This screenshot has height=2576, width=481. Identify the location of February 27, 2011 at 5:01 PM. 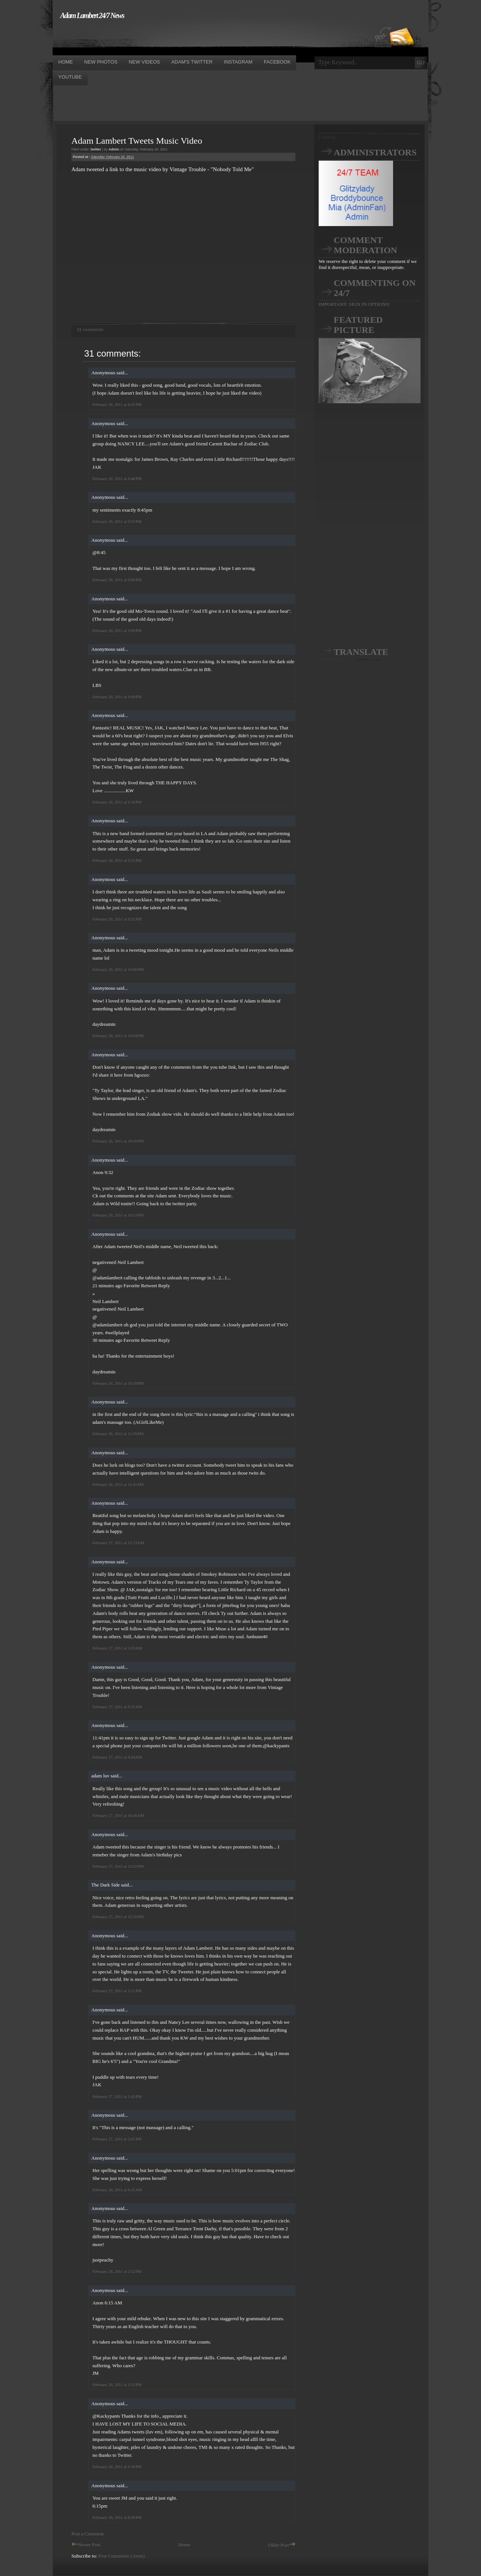
(117, 2139).